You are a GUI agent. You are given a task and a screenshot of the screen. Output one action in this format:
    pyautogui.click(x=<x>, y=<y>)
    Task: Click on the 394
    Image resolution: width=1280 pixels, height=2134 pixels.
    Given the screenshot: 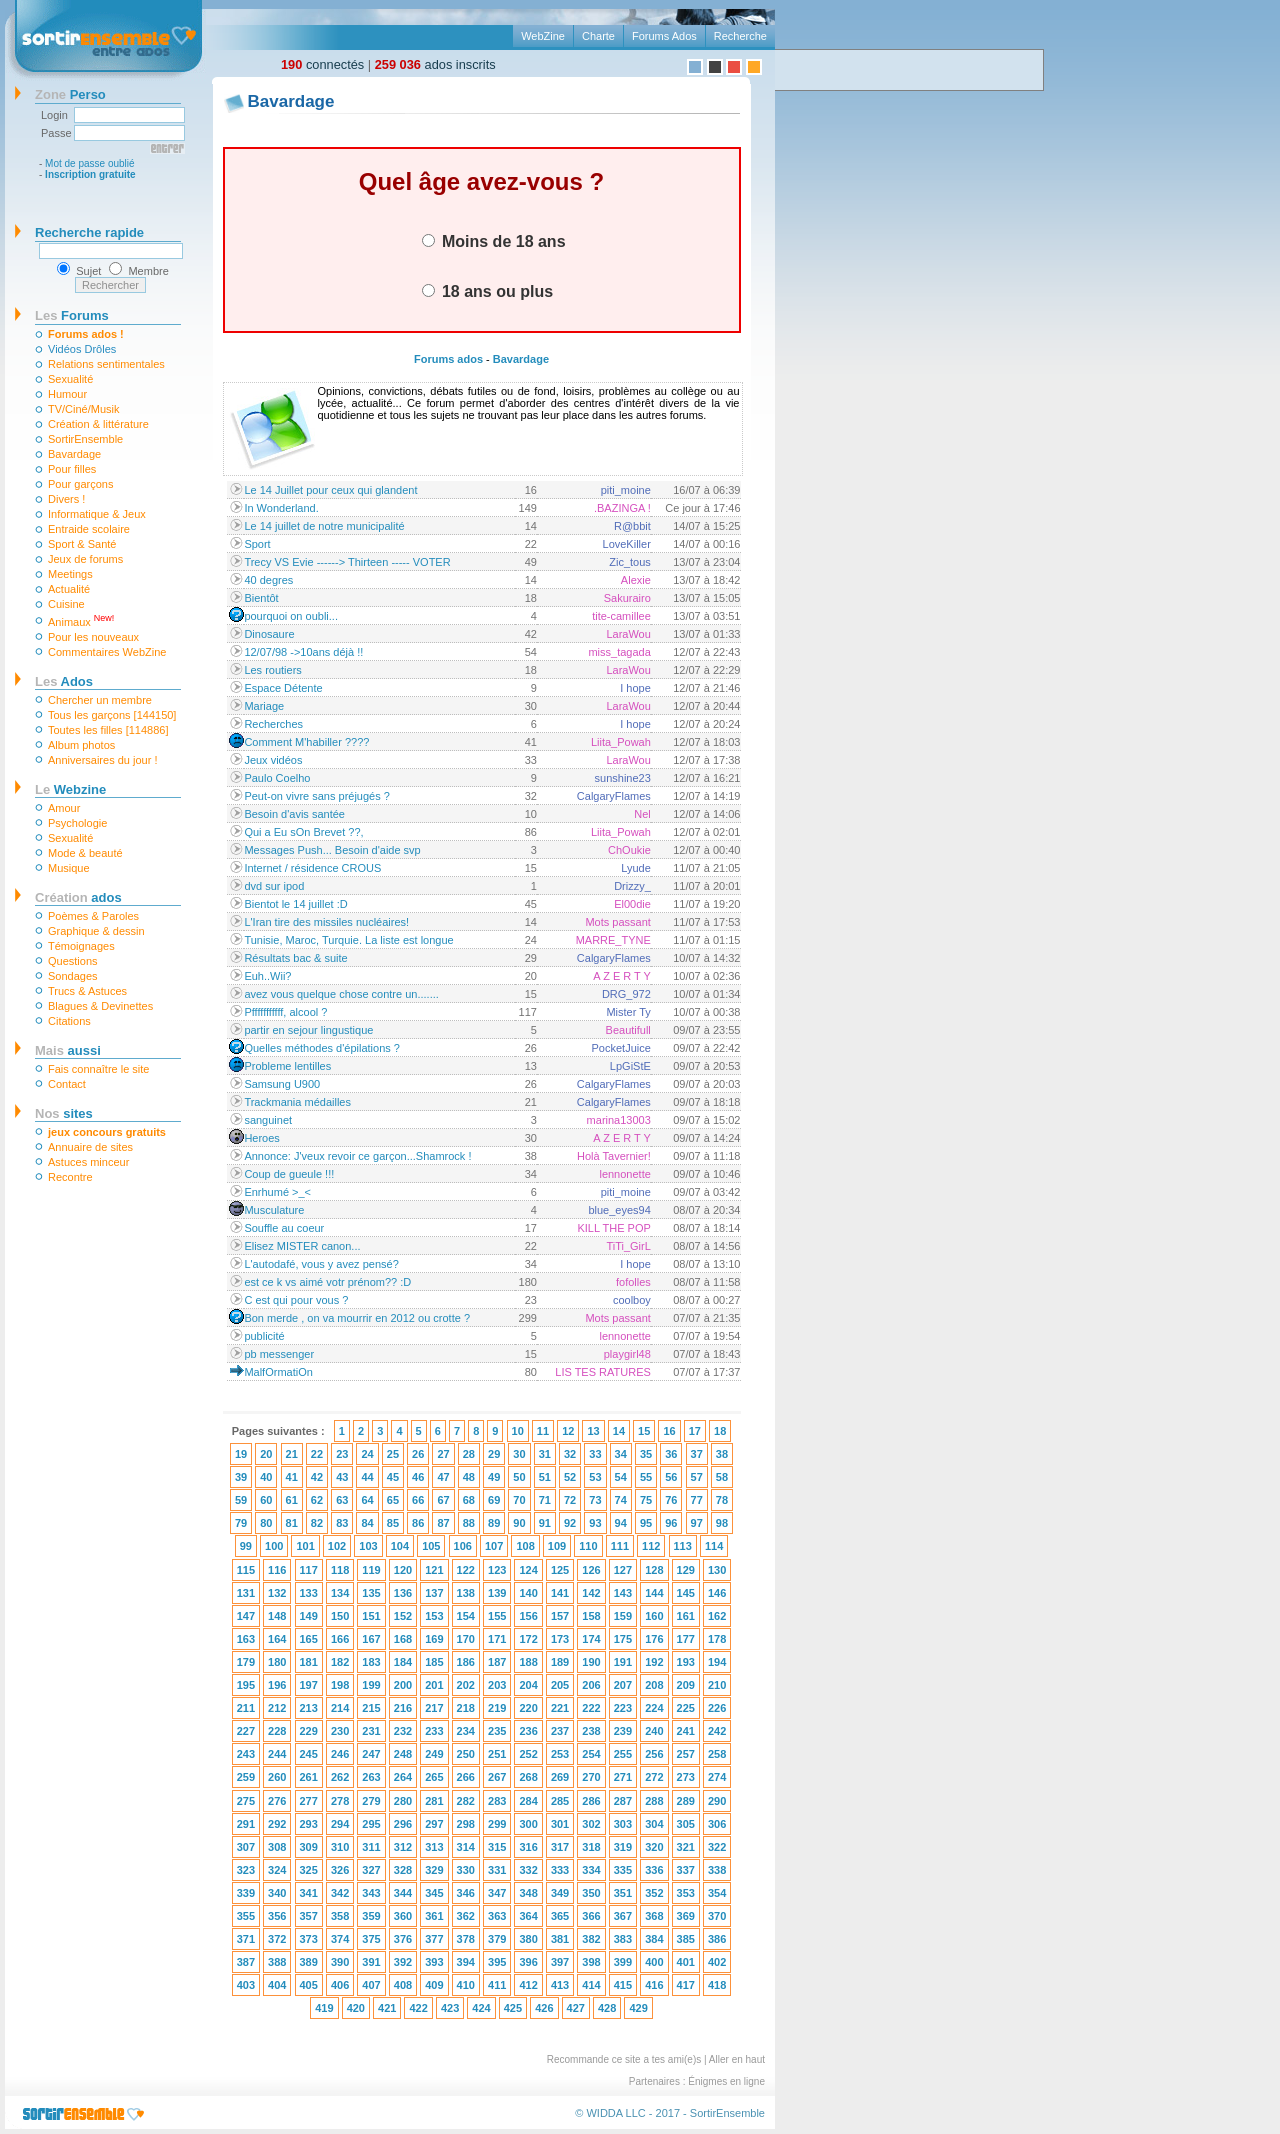 What is the action you would take?
    pyautogui.click(x=466, y=1962)
    